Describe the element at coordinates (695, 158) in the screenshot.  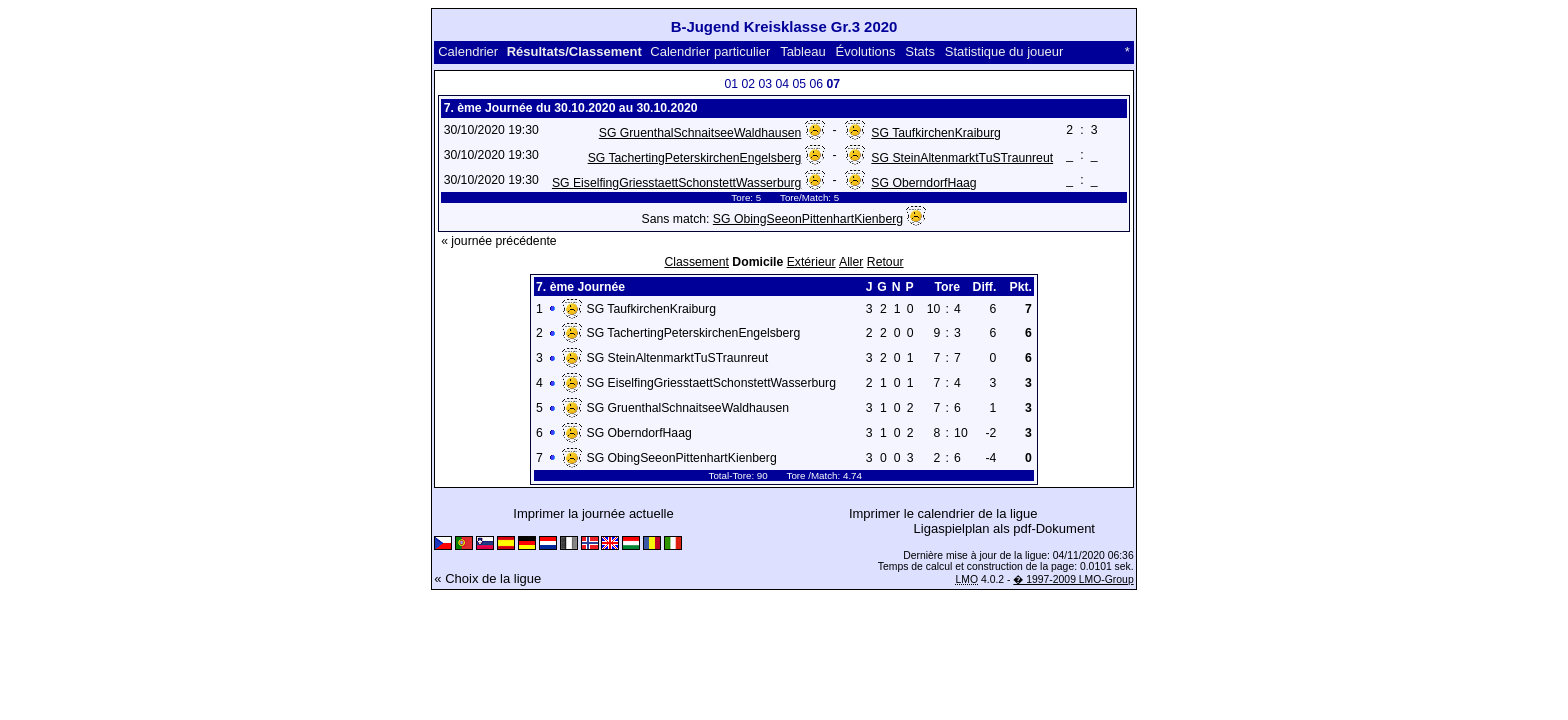
I see `SG TachertingPeterskirchenEngelsberg` at that location.